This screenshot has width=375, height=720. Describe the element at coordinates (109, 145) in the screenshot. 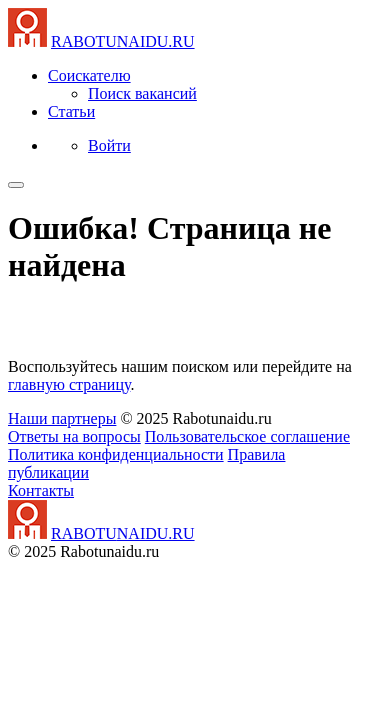

I see `Войти` at that location.